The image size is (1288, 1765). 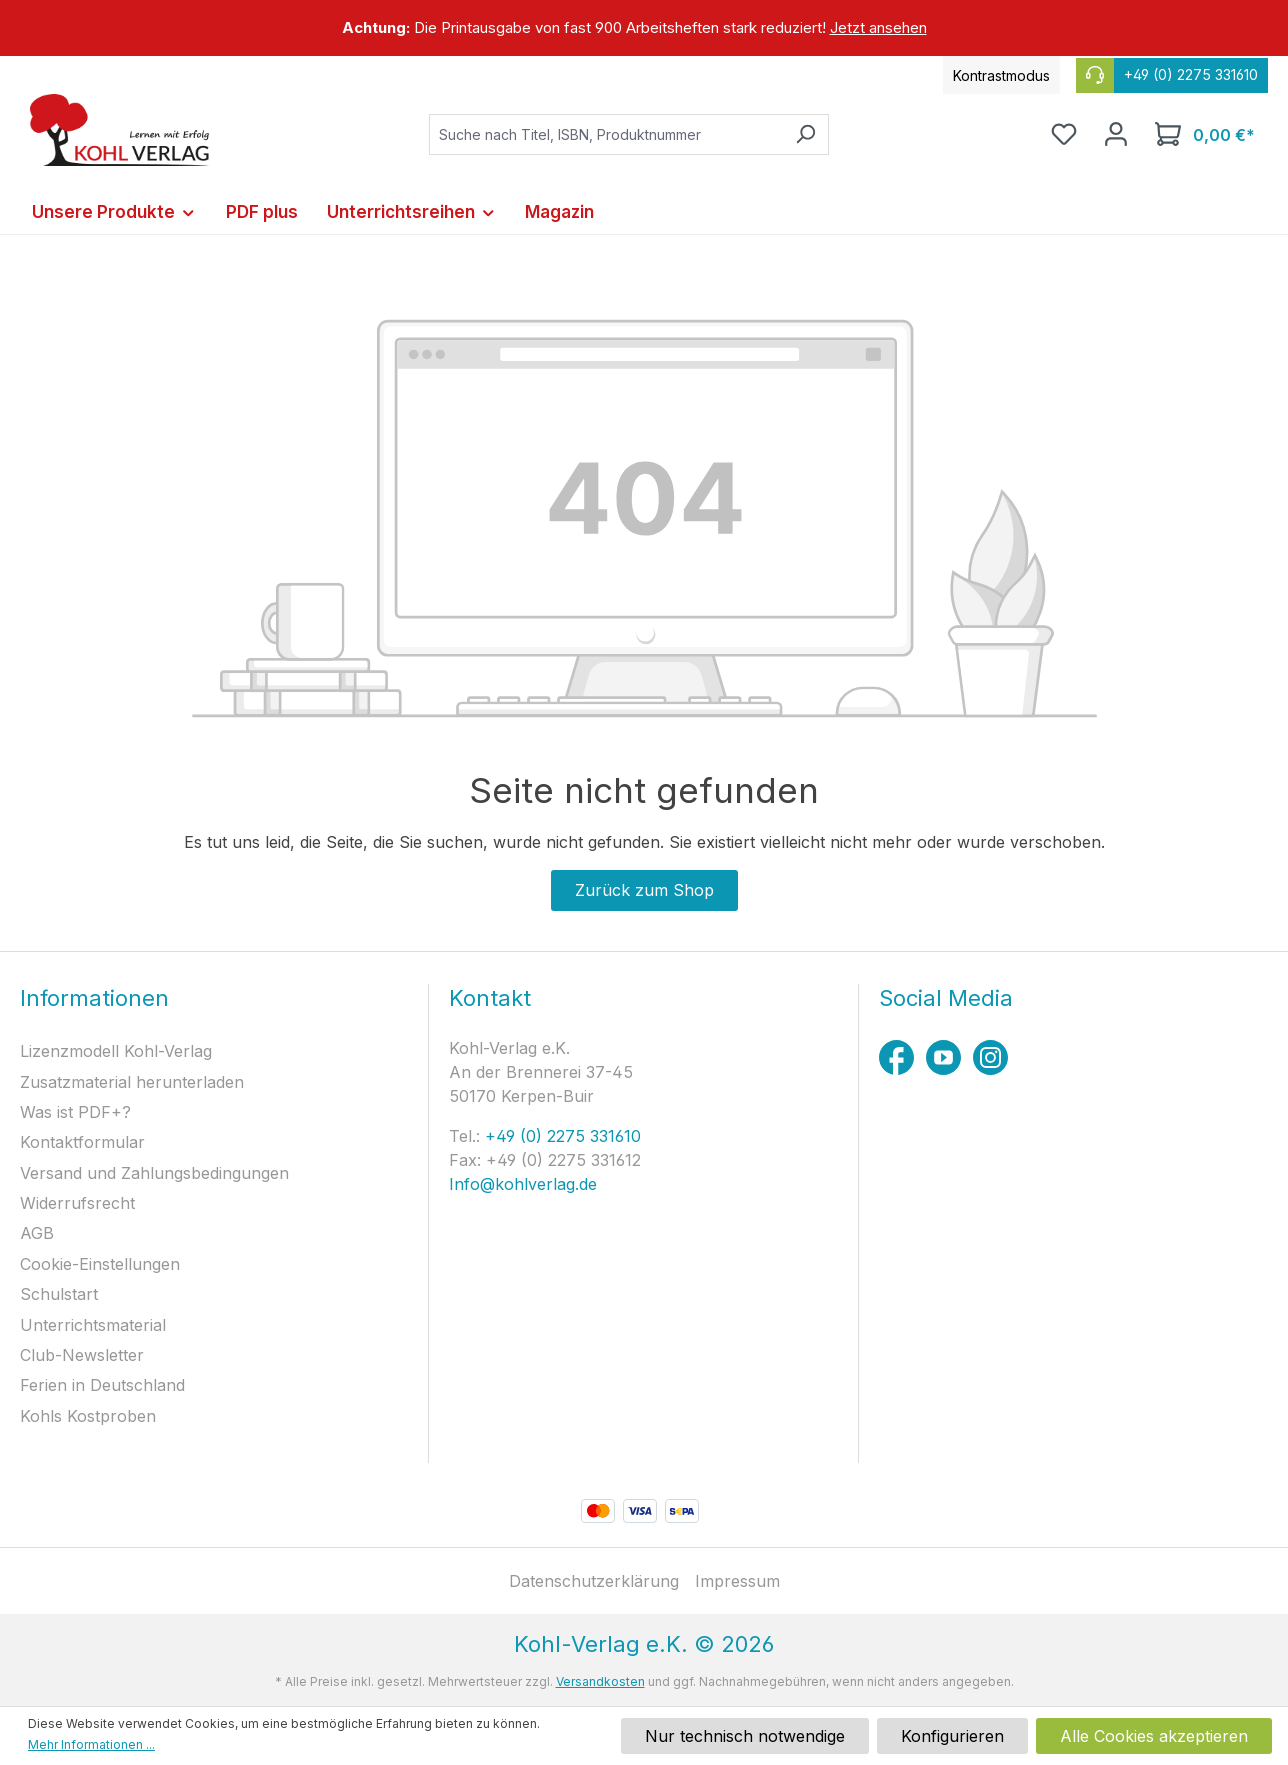 What do you see at coordinates (644, 890) in the screenshot?
I see `Zurück zum Shop` at bounding box center [644, 890].